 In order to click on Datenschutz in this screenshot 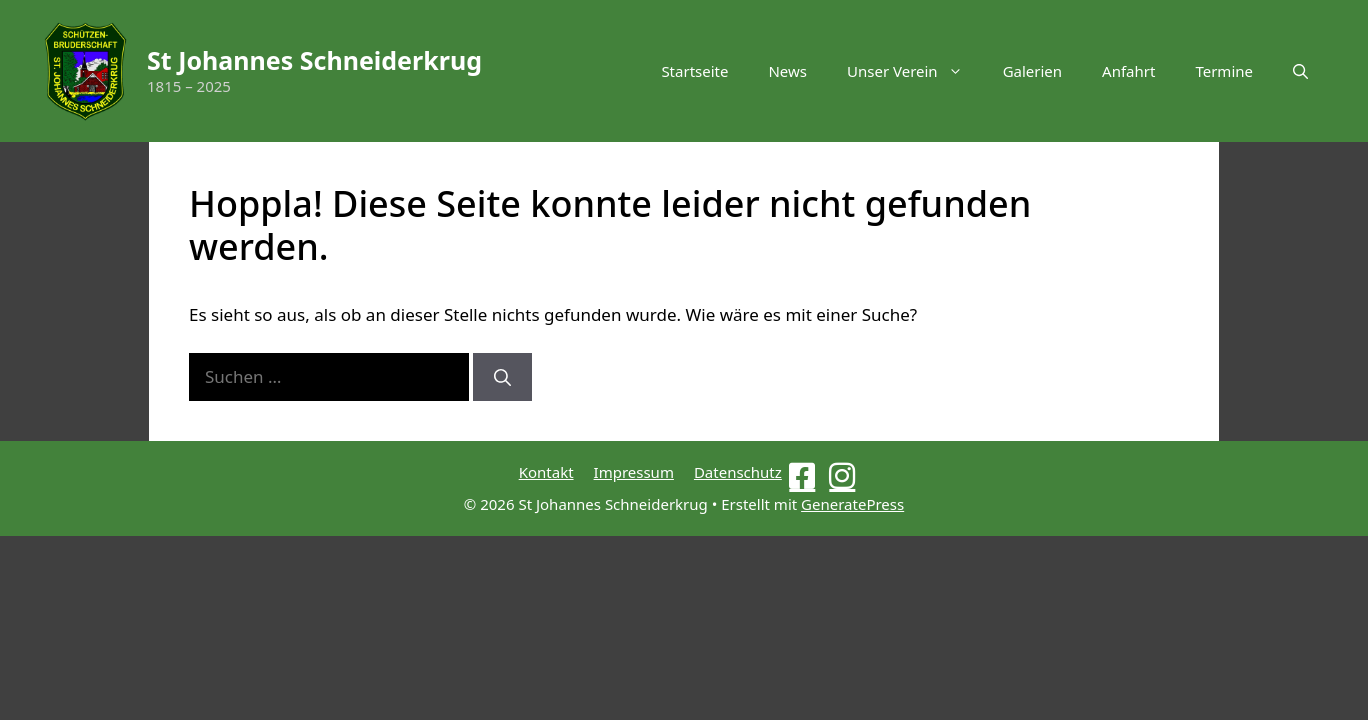, I will do `click(738, 472)`.